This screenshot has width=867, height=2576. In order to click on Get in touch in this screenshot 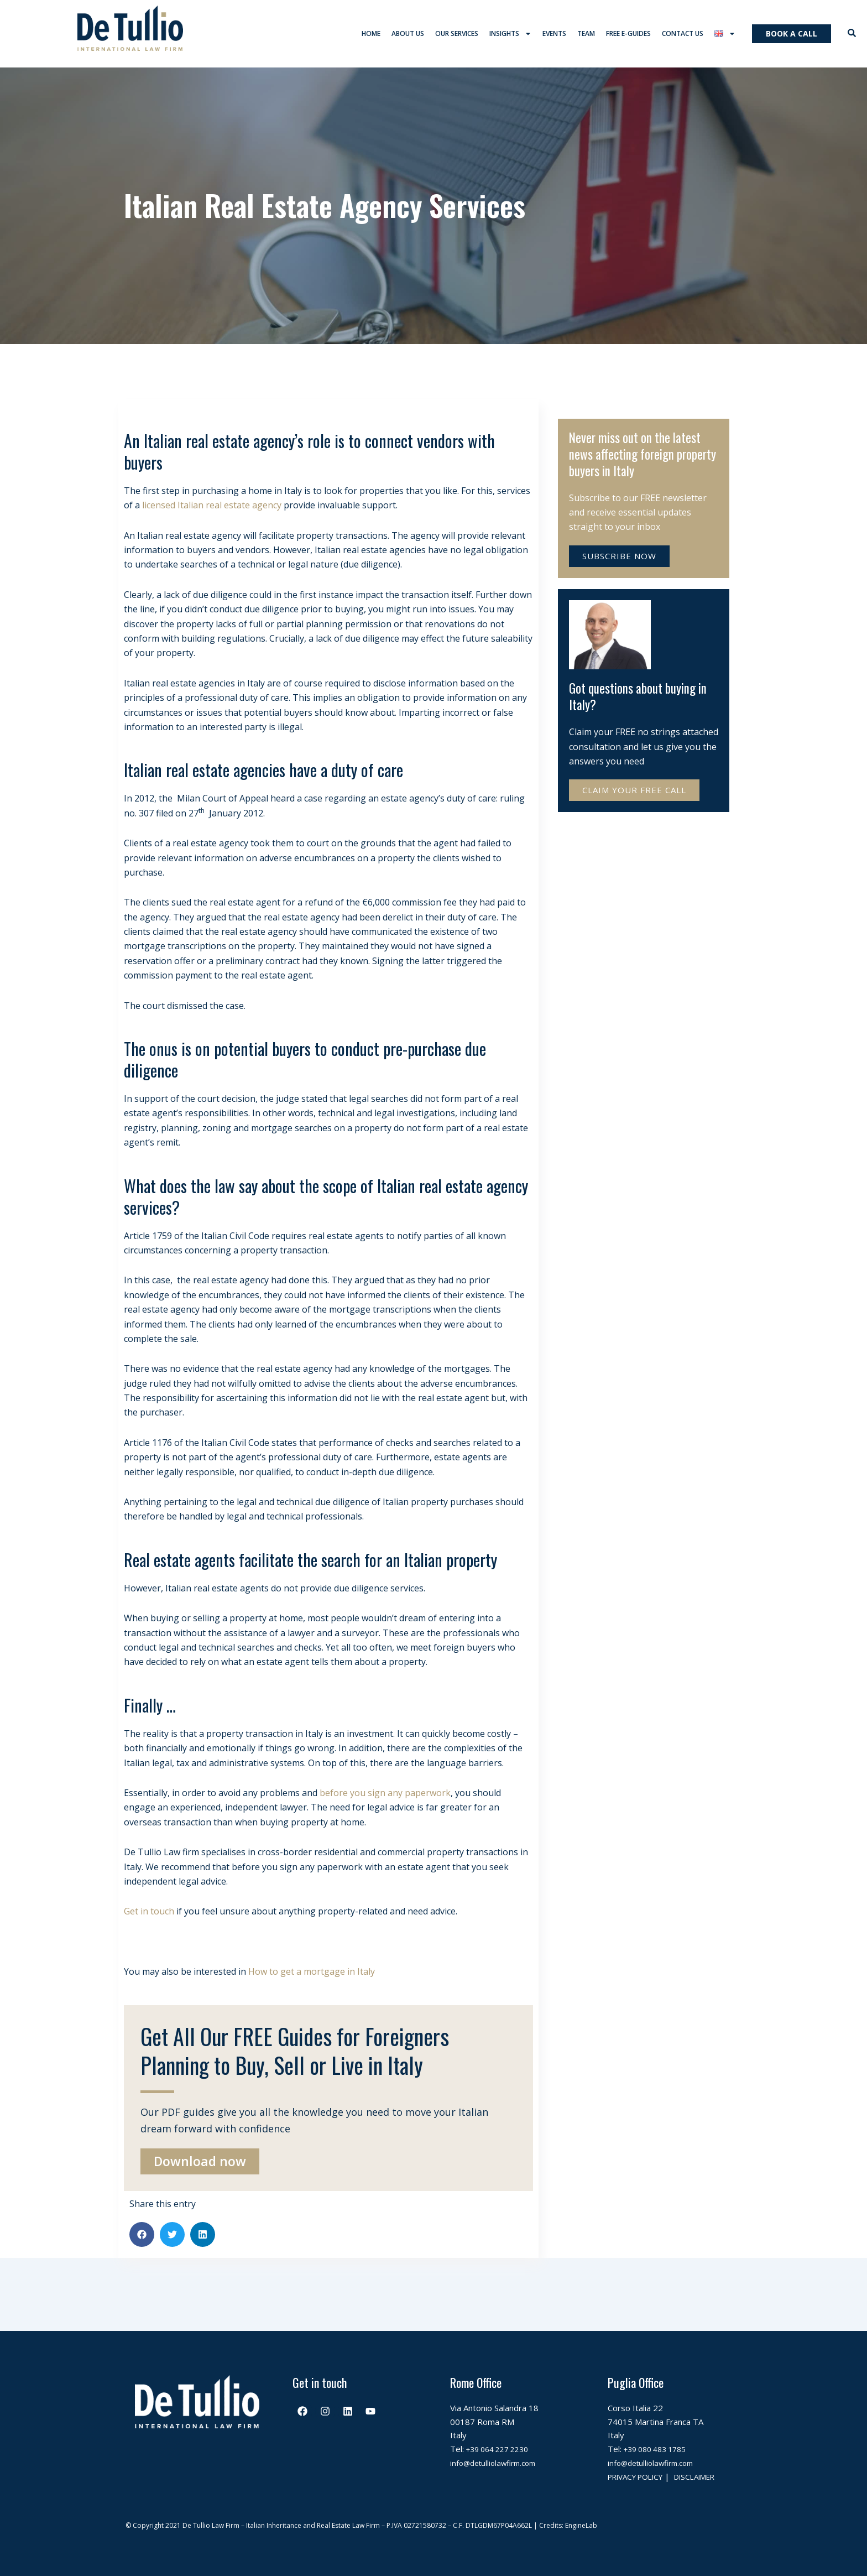, I will do `click(149, 1915)`.